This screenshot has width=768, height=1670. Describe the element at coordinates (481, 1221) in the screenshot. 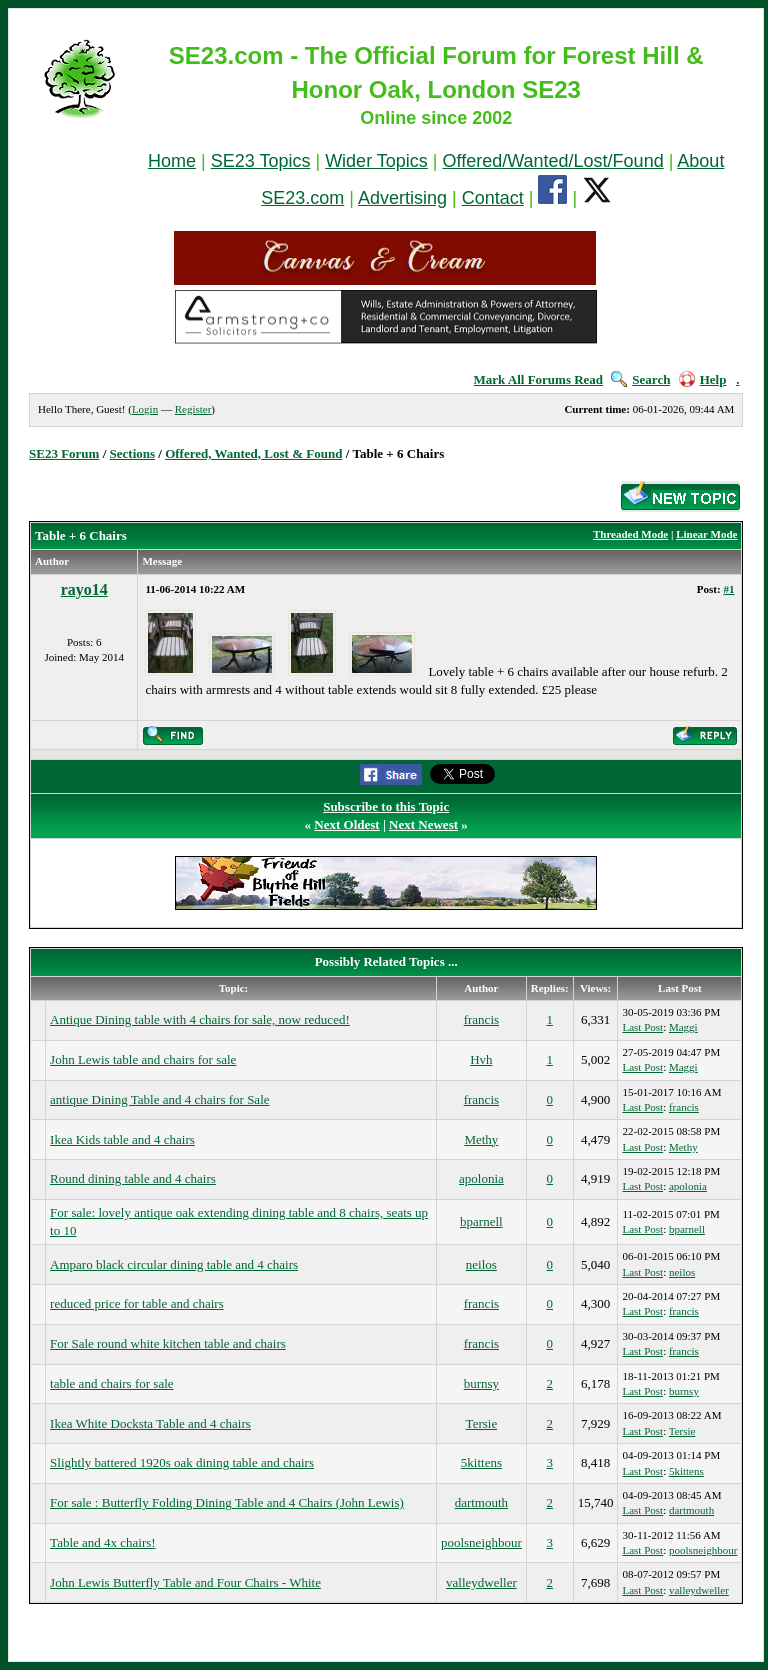

I see `bparnell` at that location.